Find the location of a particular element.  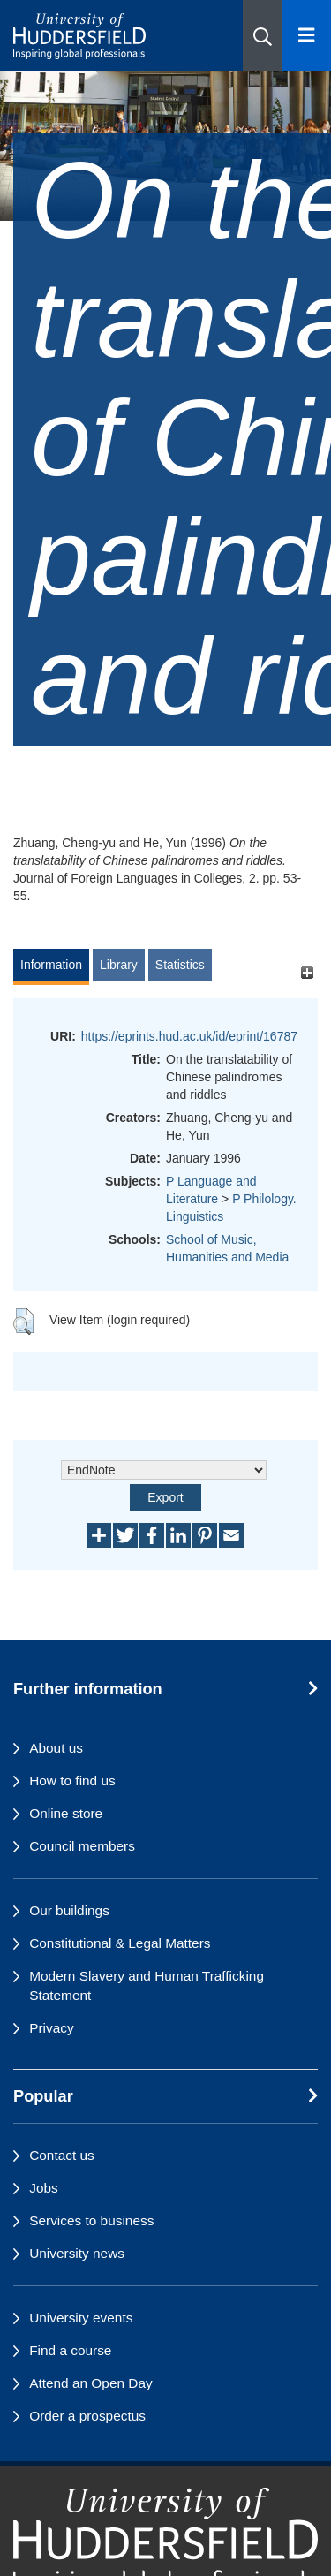

About us is located at coordinates (56, 1747).